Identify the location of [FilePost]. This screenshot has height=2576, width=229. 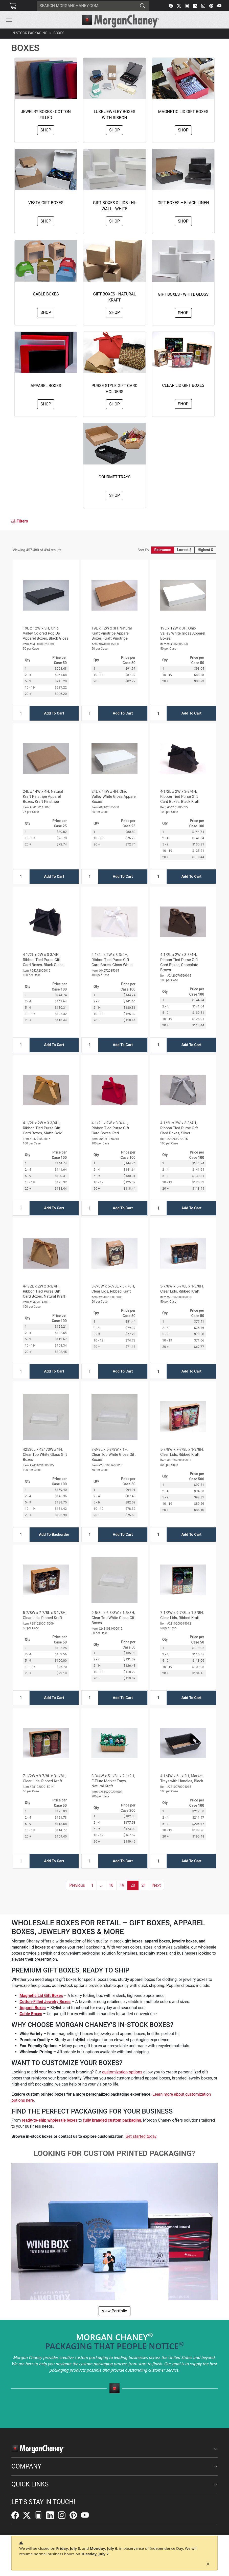
(187, 6).